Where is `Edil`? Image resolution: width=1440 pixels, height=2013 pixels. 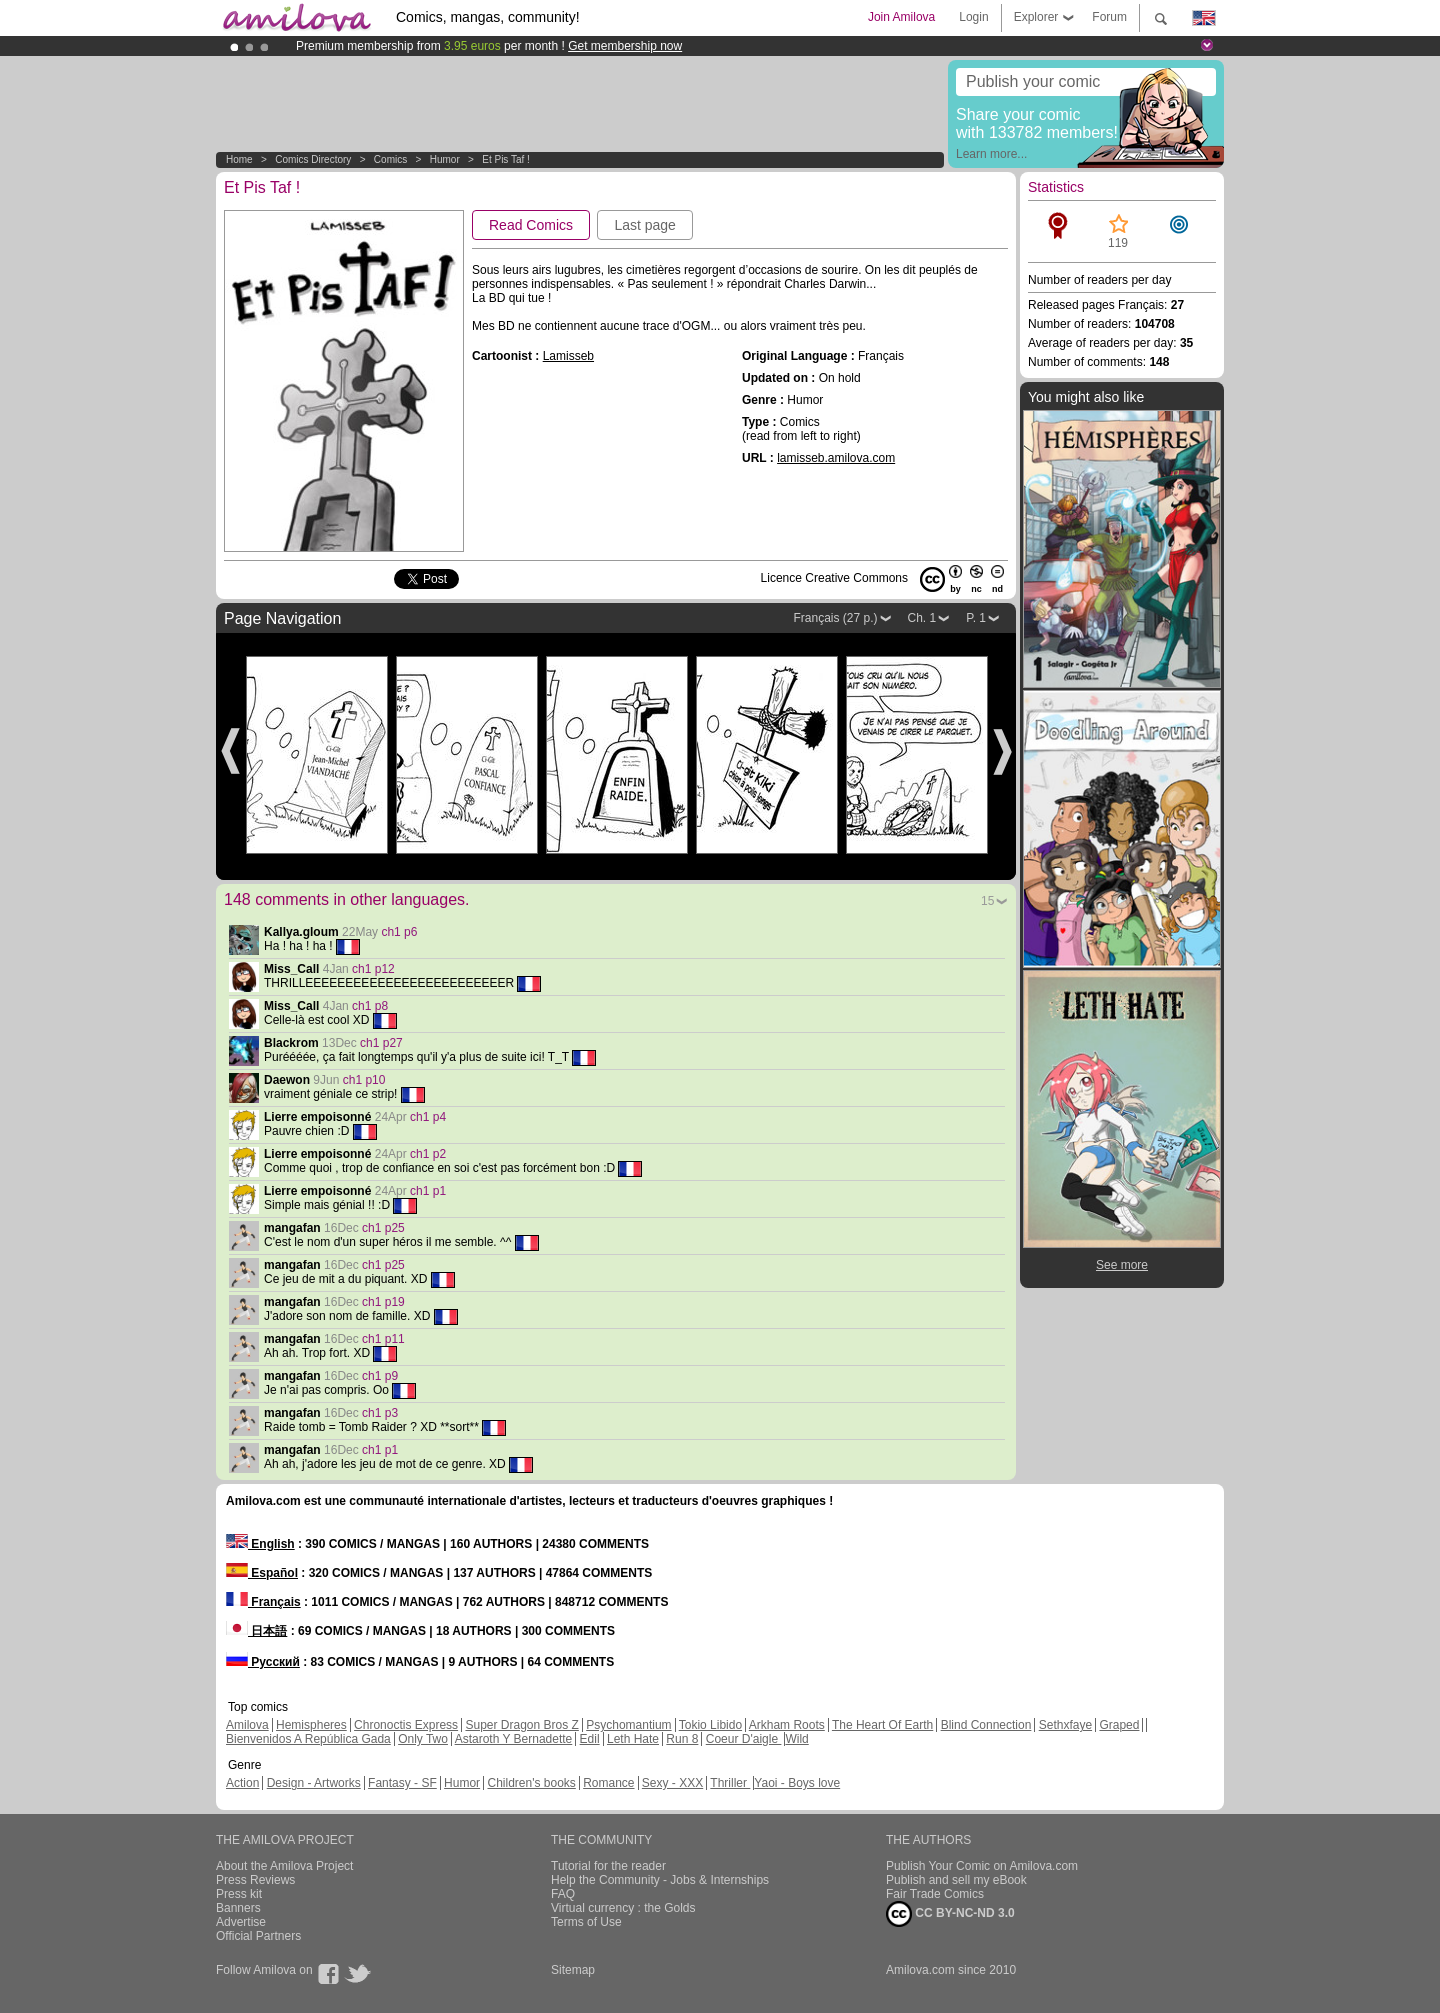 Edil is located at coordinates (590, 1739).